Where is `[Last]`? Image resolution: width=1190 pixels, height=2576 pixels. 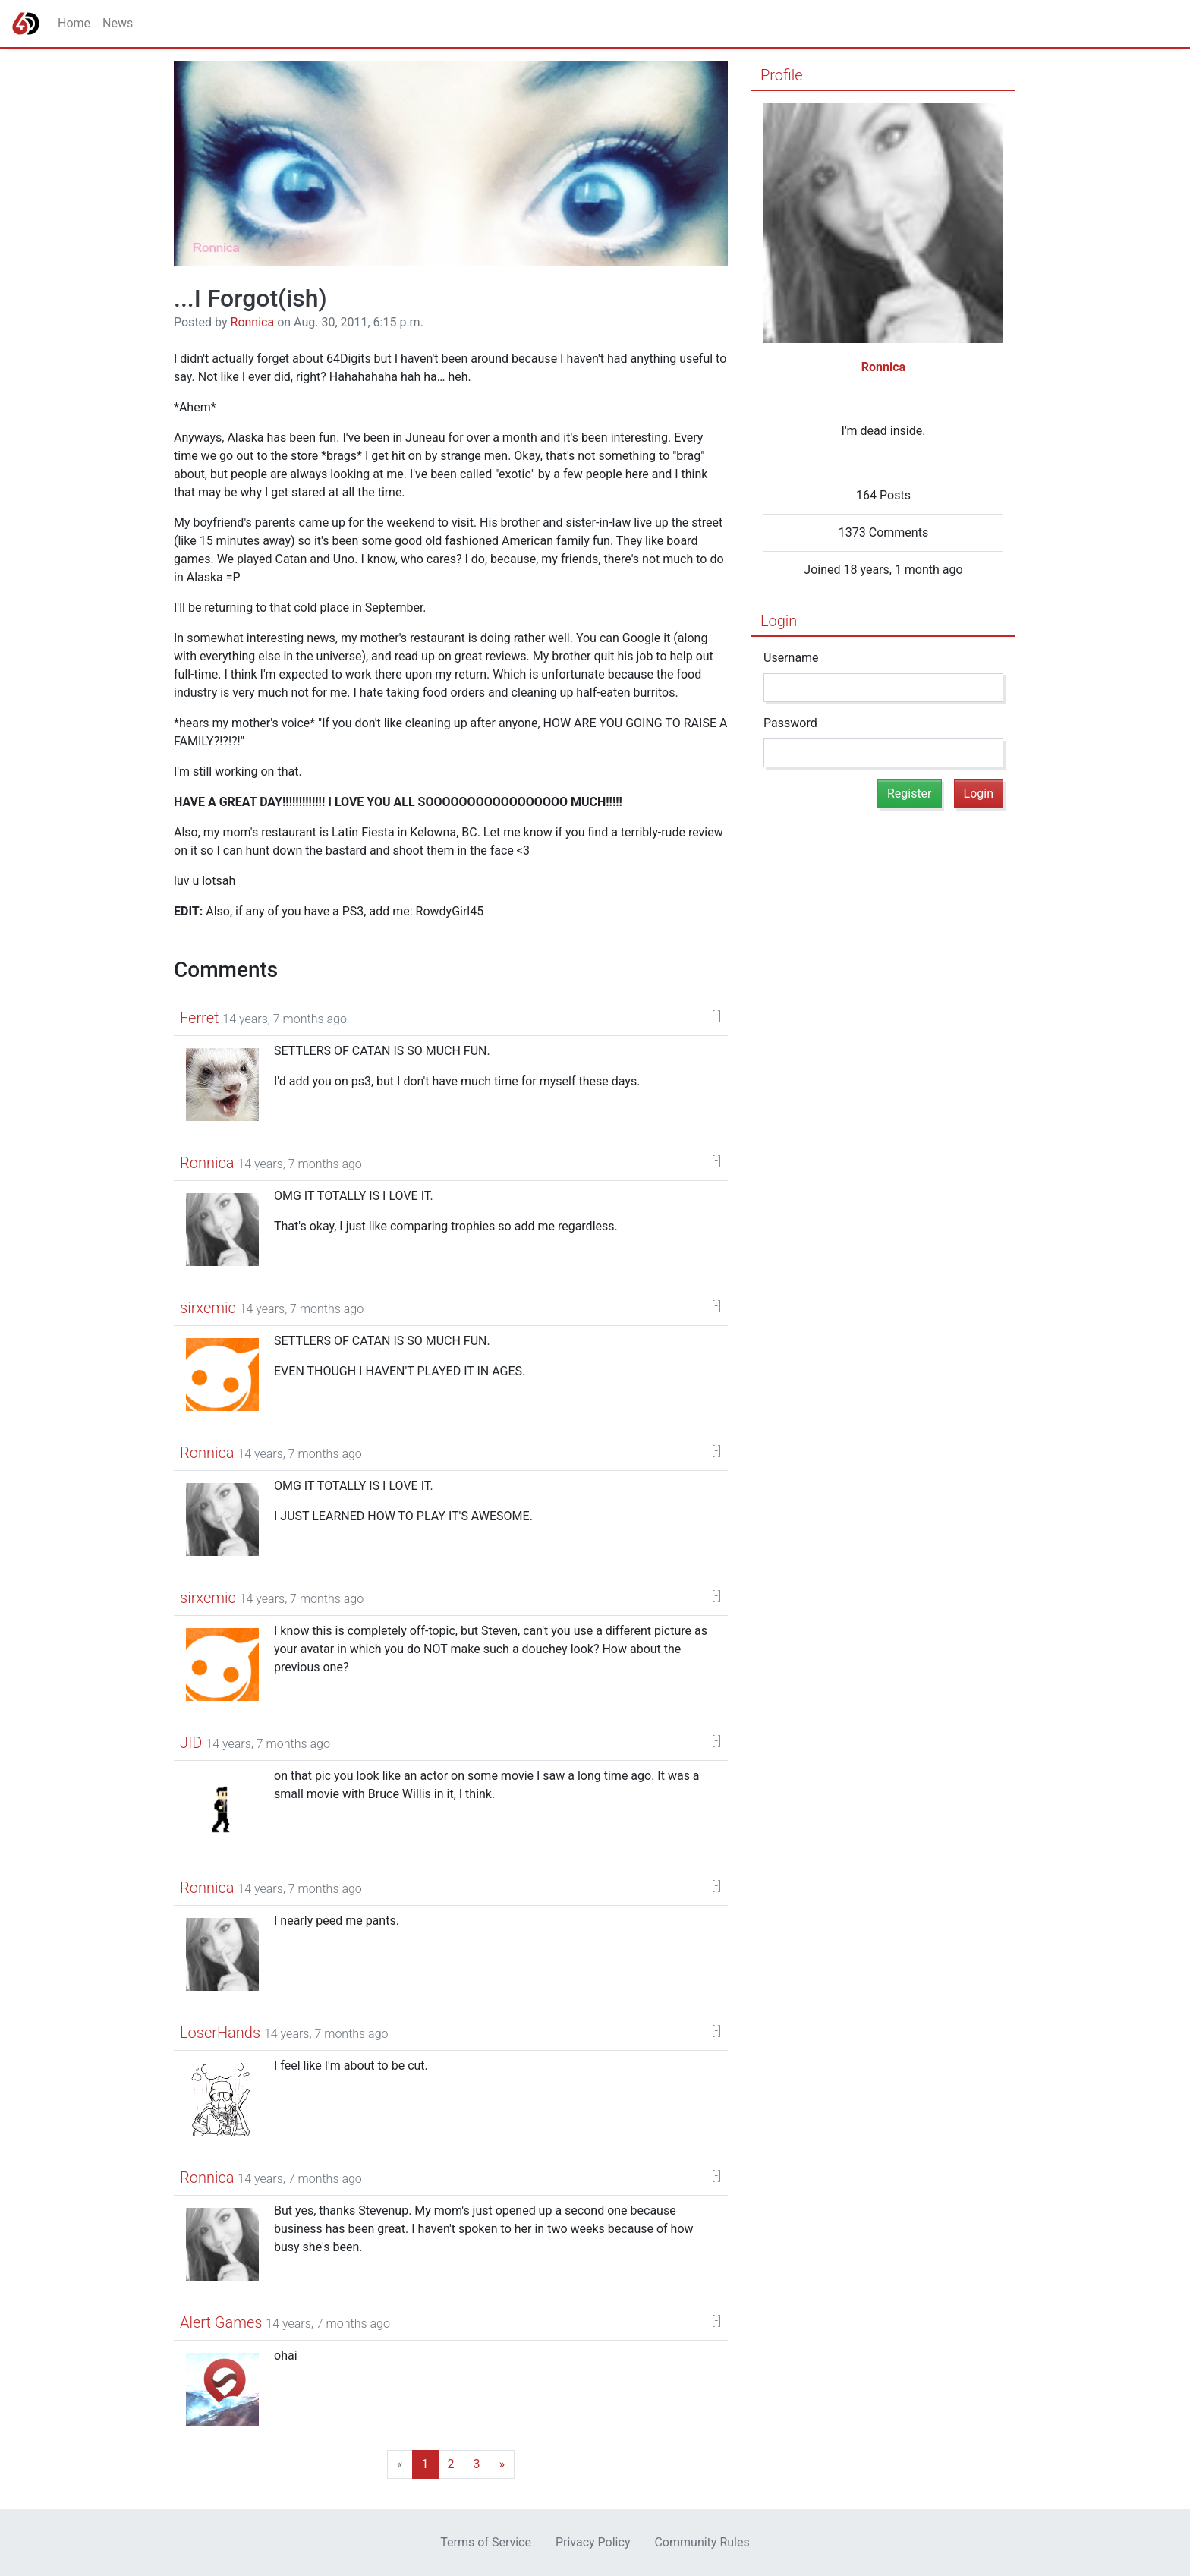 [Last] is located at coordinates (477, 2464).